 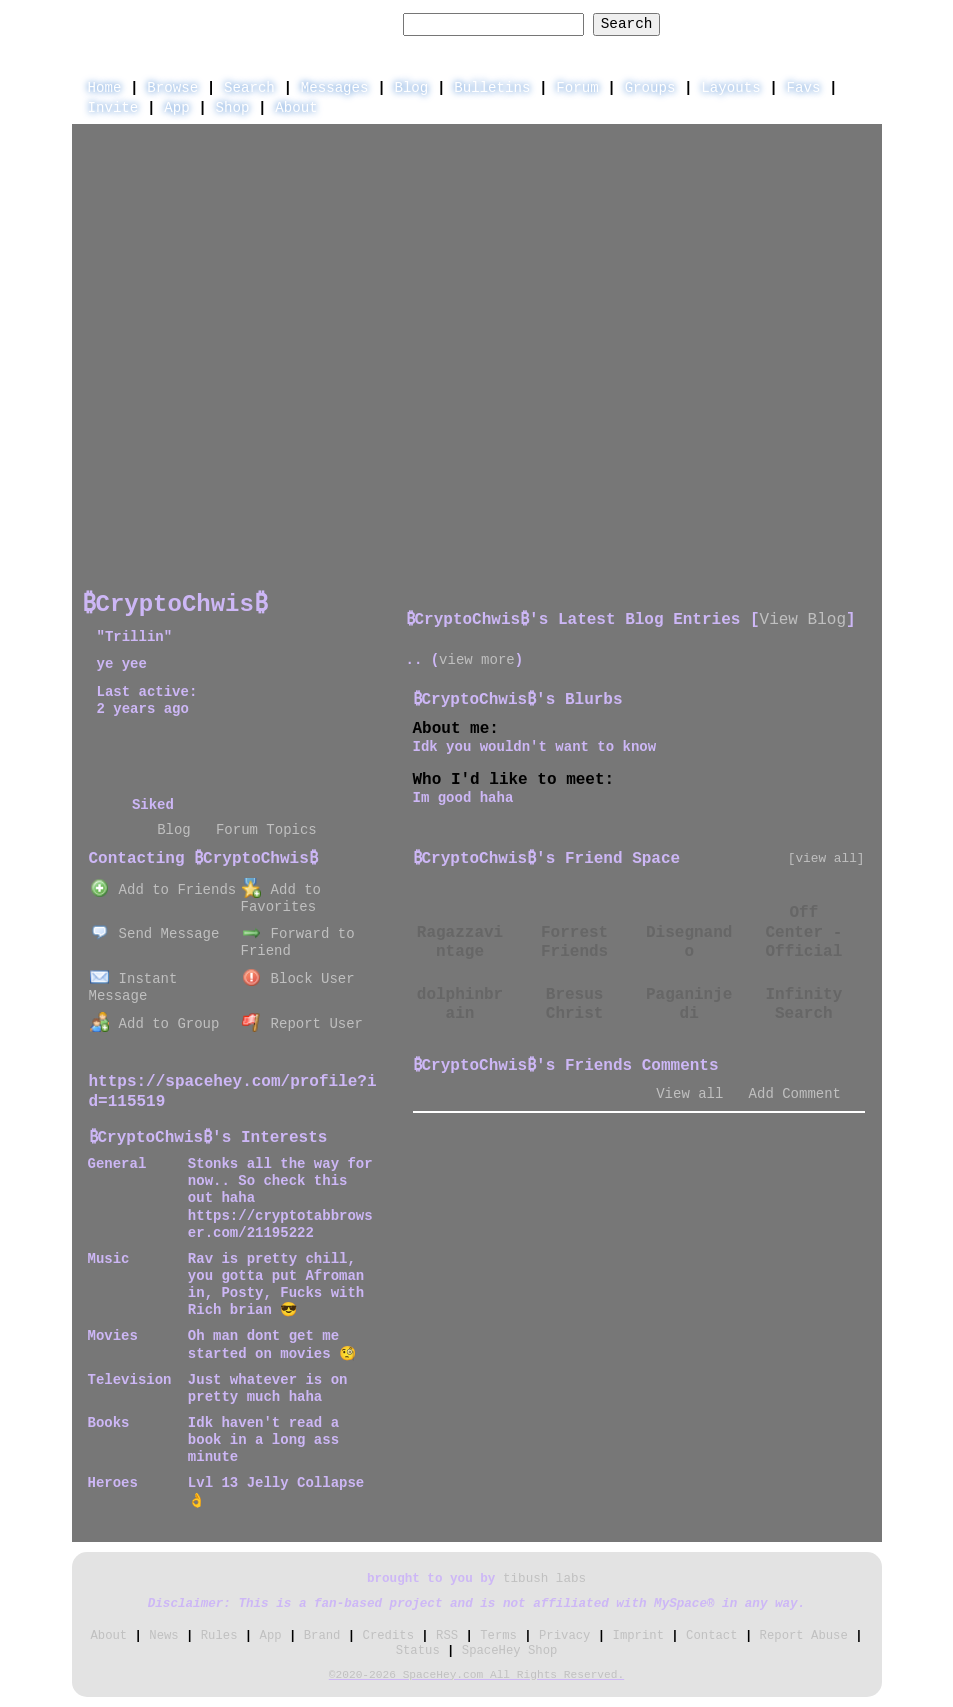 I want to click on View Blog, so click(x=803, y=620).